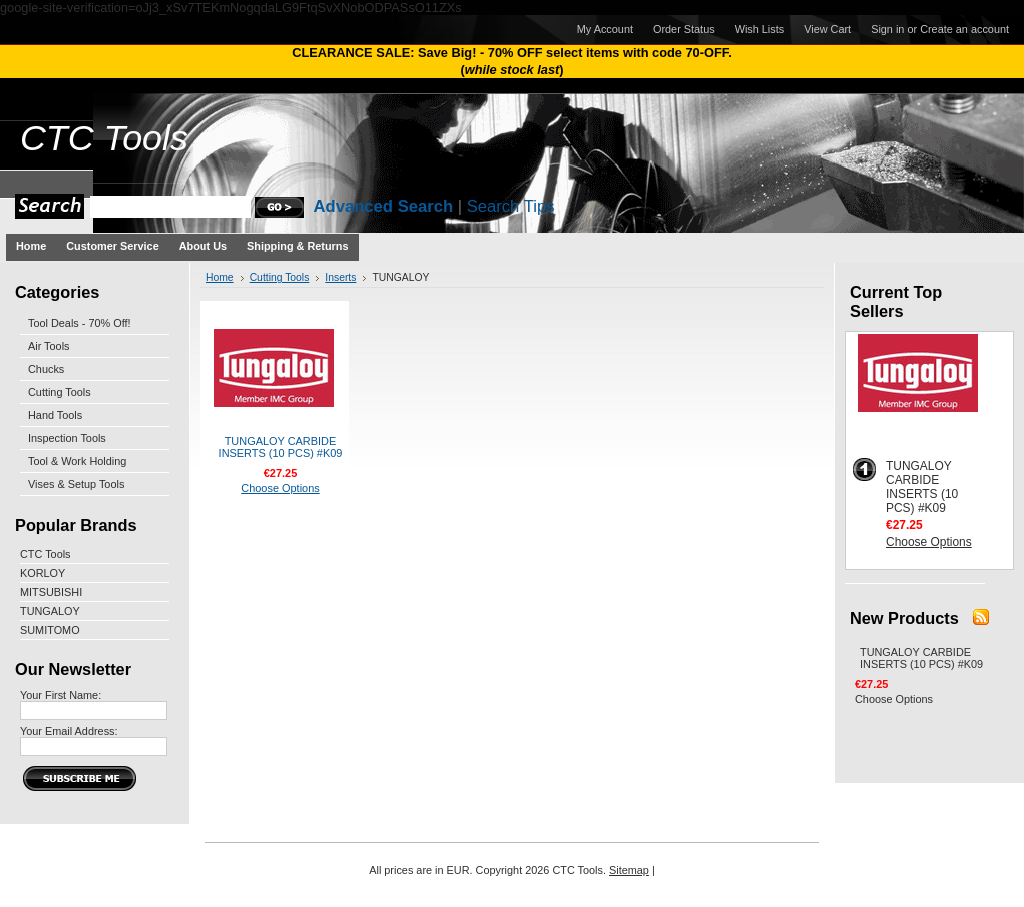  What do you see at coordinates (69, 731) in the screenshot?
I see `Your Email Address:` at bounding box center [69, 731].